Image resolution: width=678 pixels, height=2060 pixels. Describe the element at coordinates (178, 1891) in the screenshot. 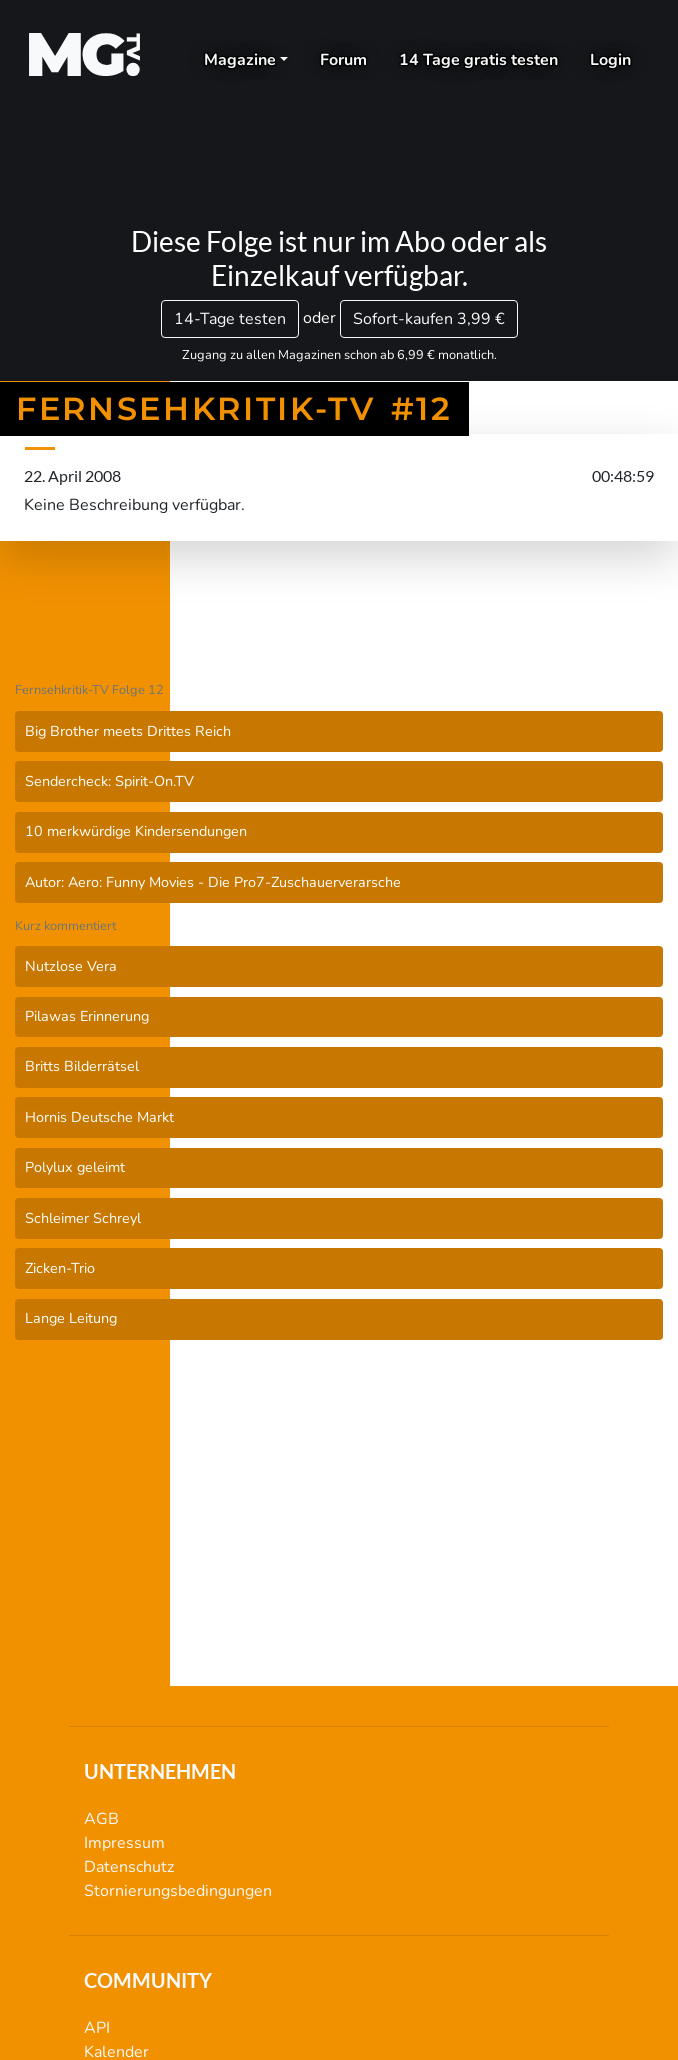

I see `Stornierungsbedingungen` at that location.